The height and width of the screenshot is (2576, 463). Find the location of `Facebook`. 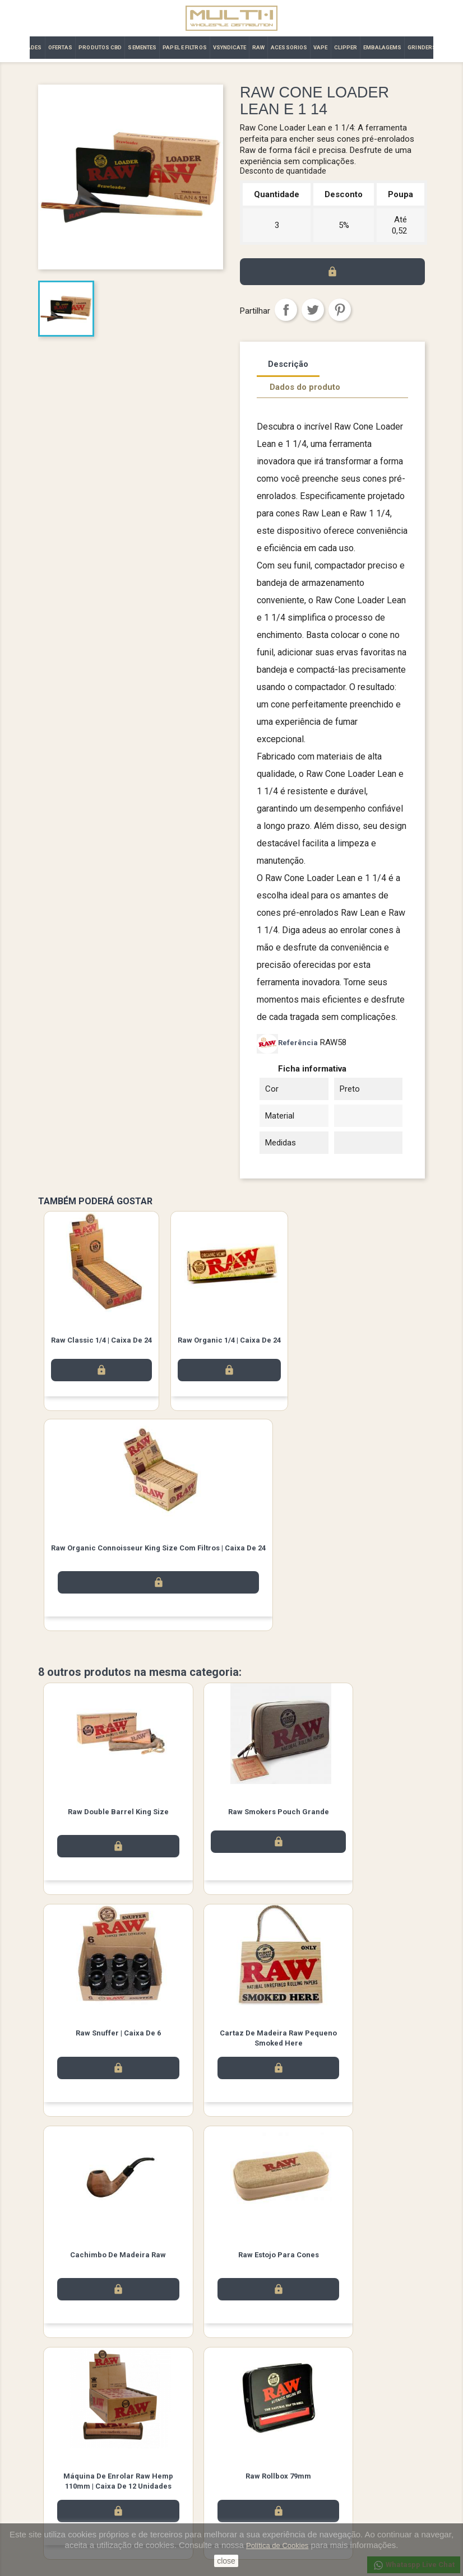

Facebook is located at coordinates (200, 2397).